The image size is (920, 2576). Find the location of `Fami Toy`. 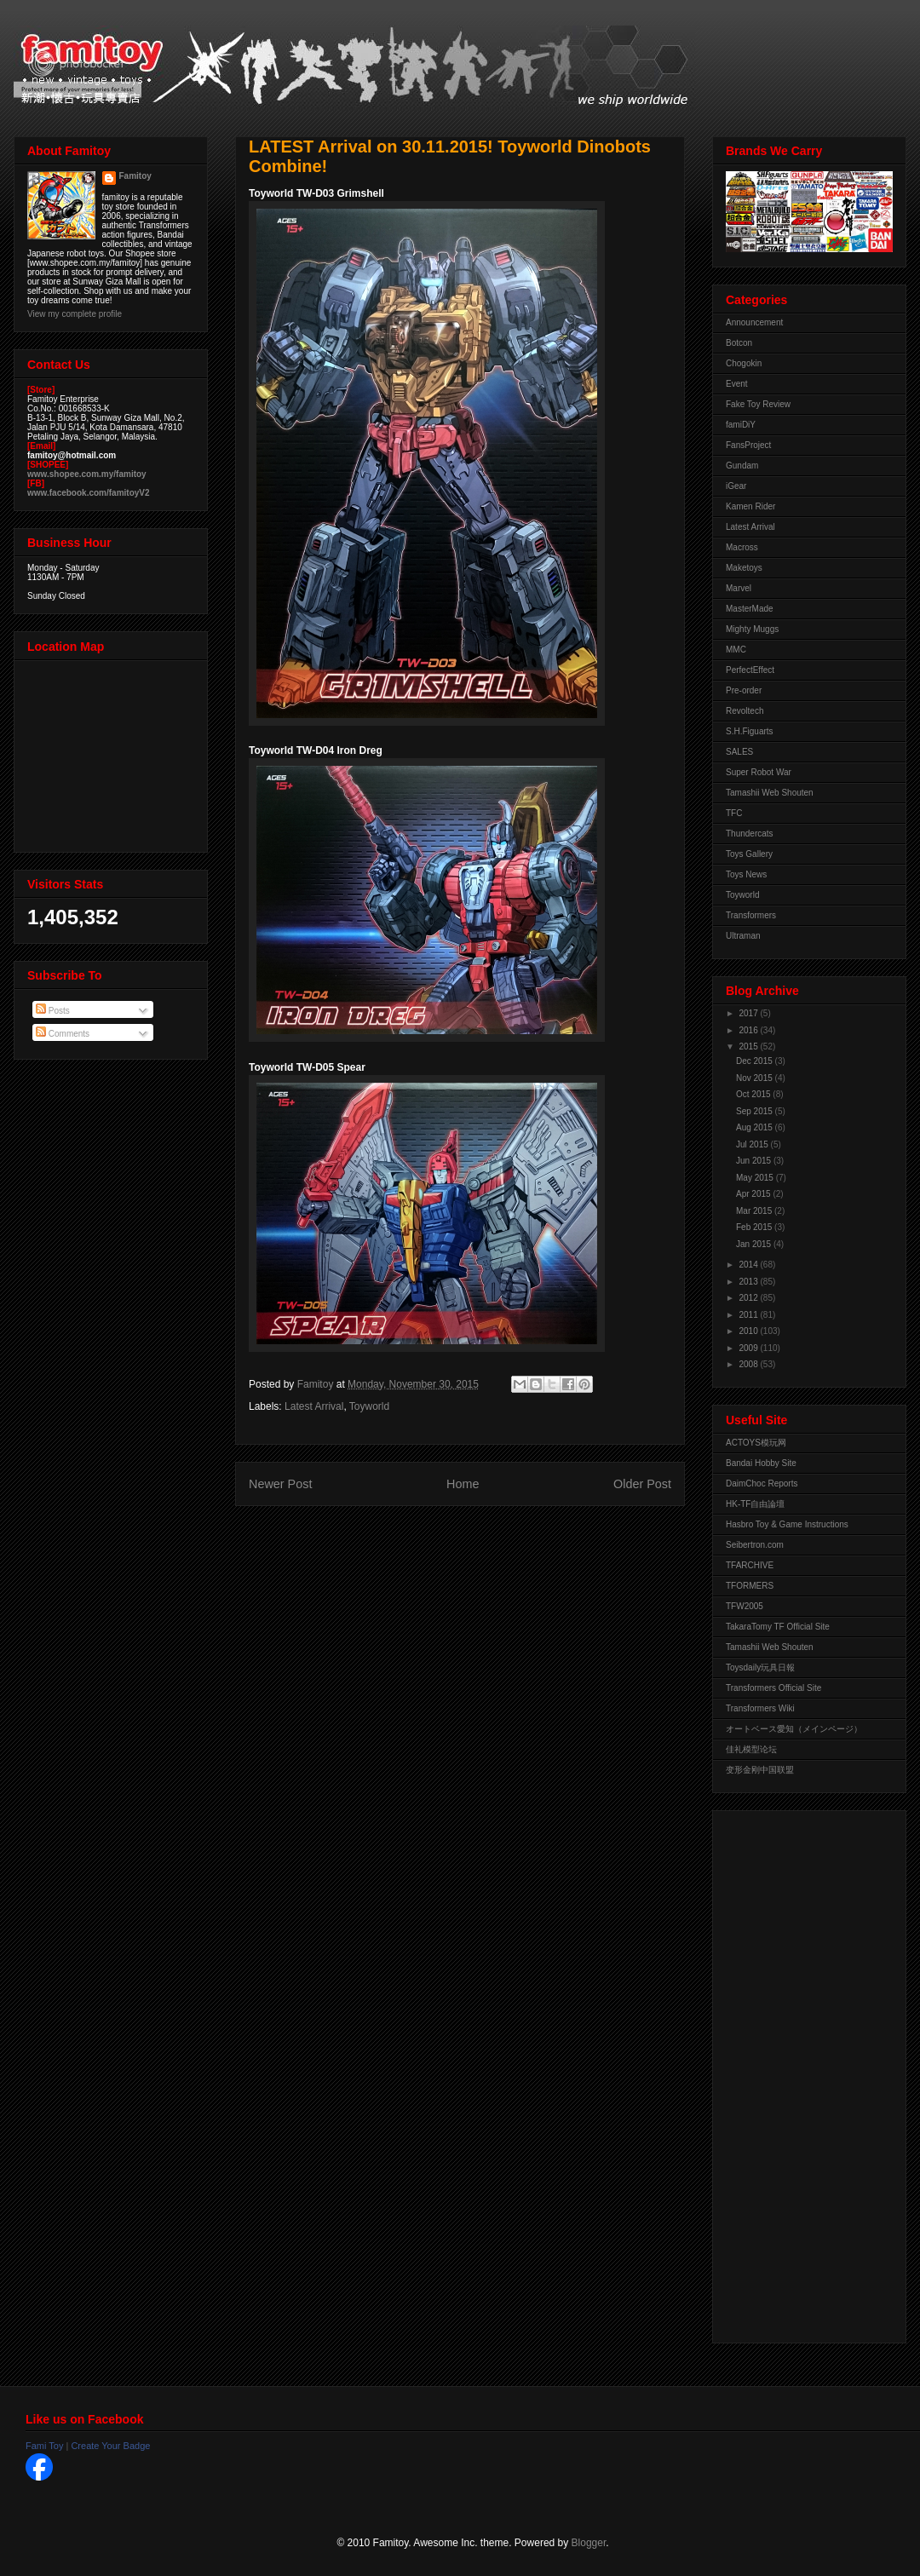

Fami Toy is located at coordinates (44, 2446).